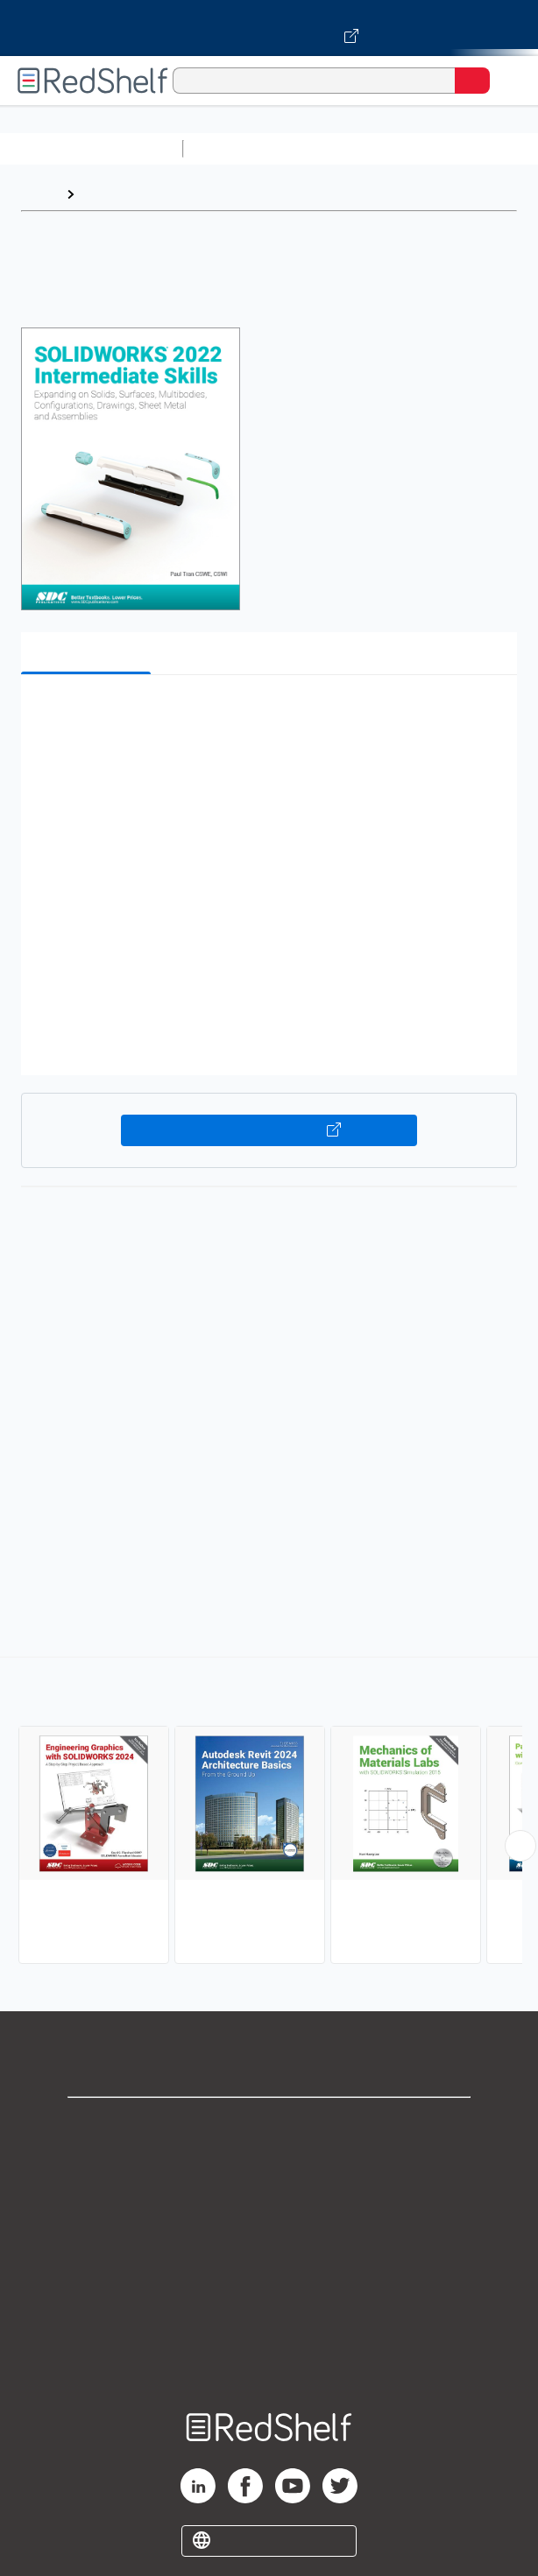  What do you see at coordinates (269, 2125) in the screenshot?
I see `Shop for eBooks` at bounding box center [269, 2125].